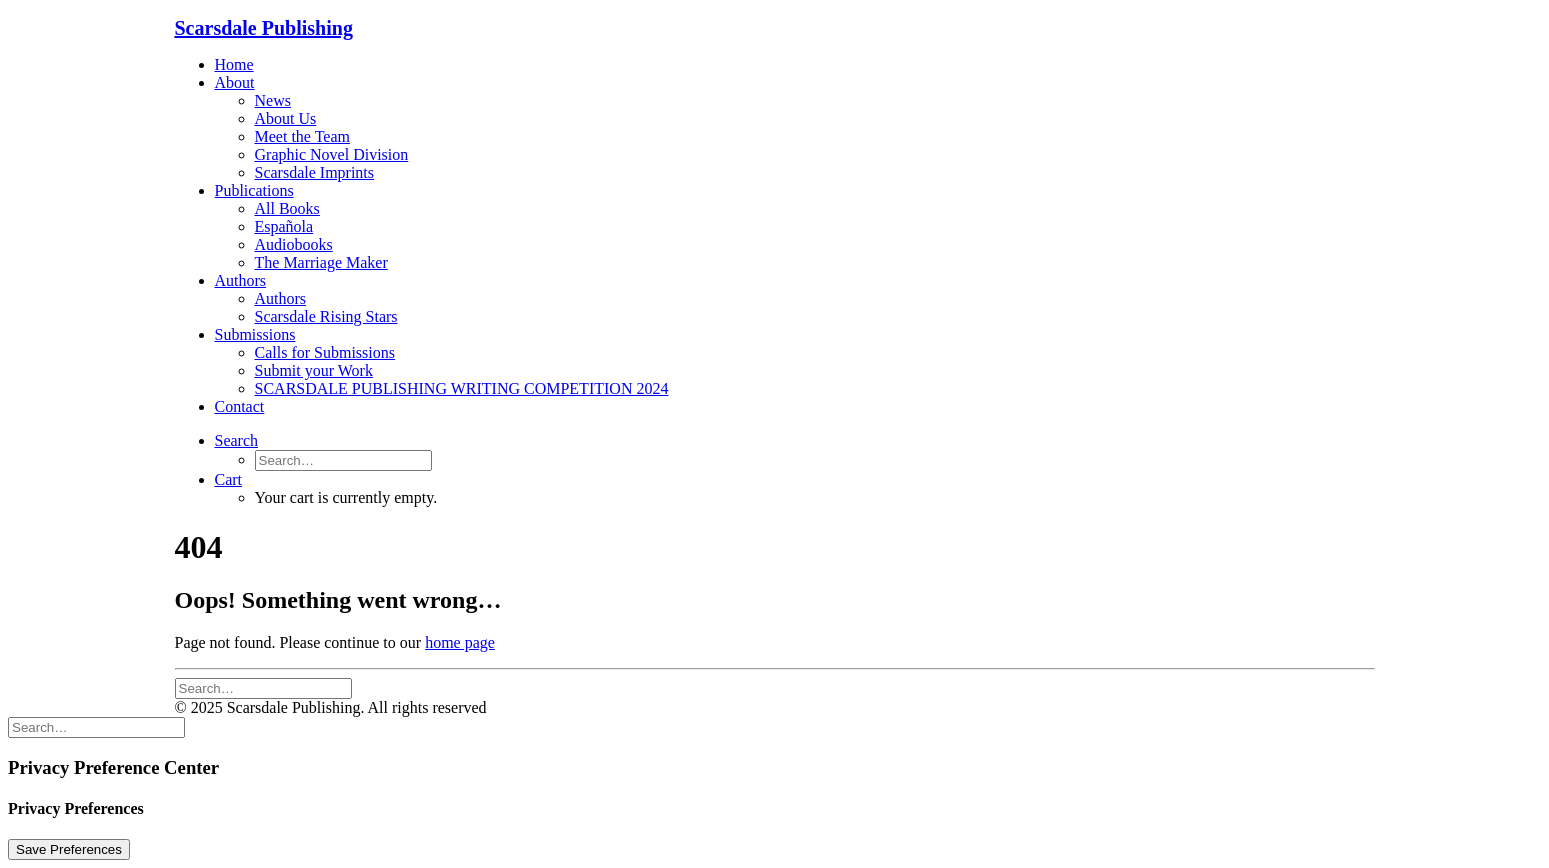 This screenshot has width=1549, height=868. What do you see at coordinates (287, 208) in the screenshot?
I see `All Books` at bounding box center [287, 208].